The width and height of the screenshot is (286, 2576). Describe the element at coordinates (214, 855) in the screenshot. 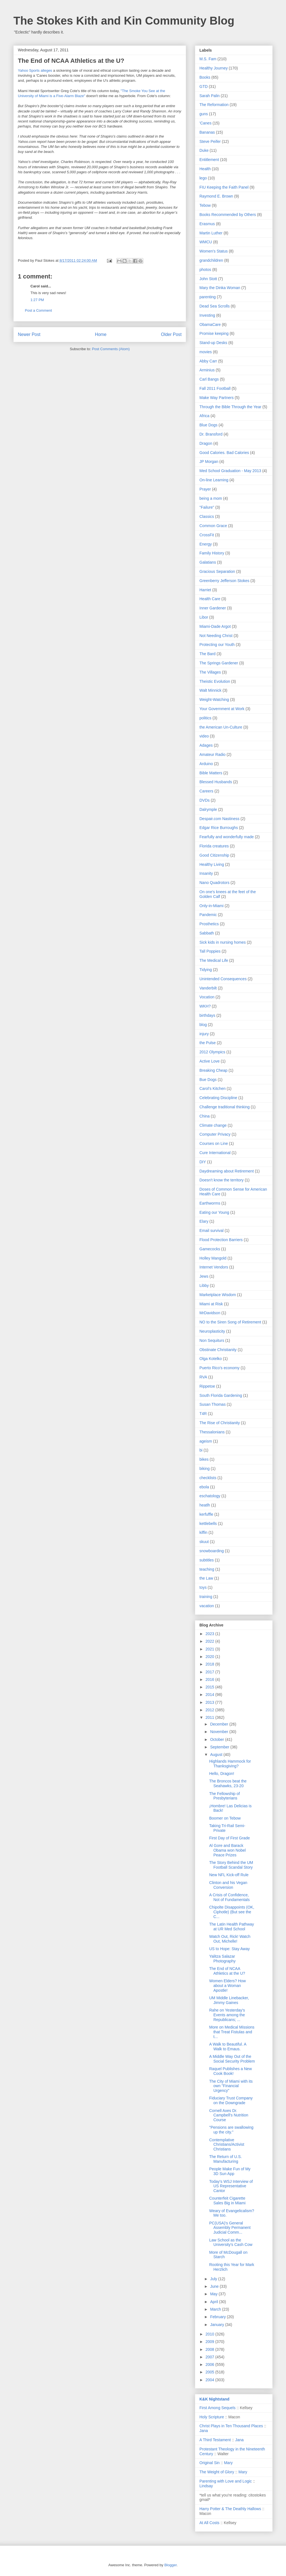

I see `Good Citizenship` at that location.